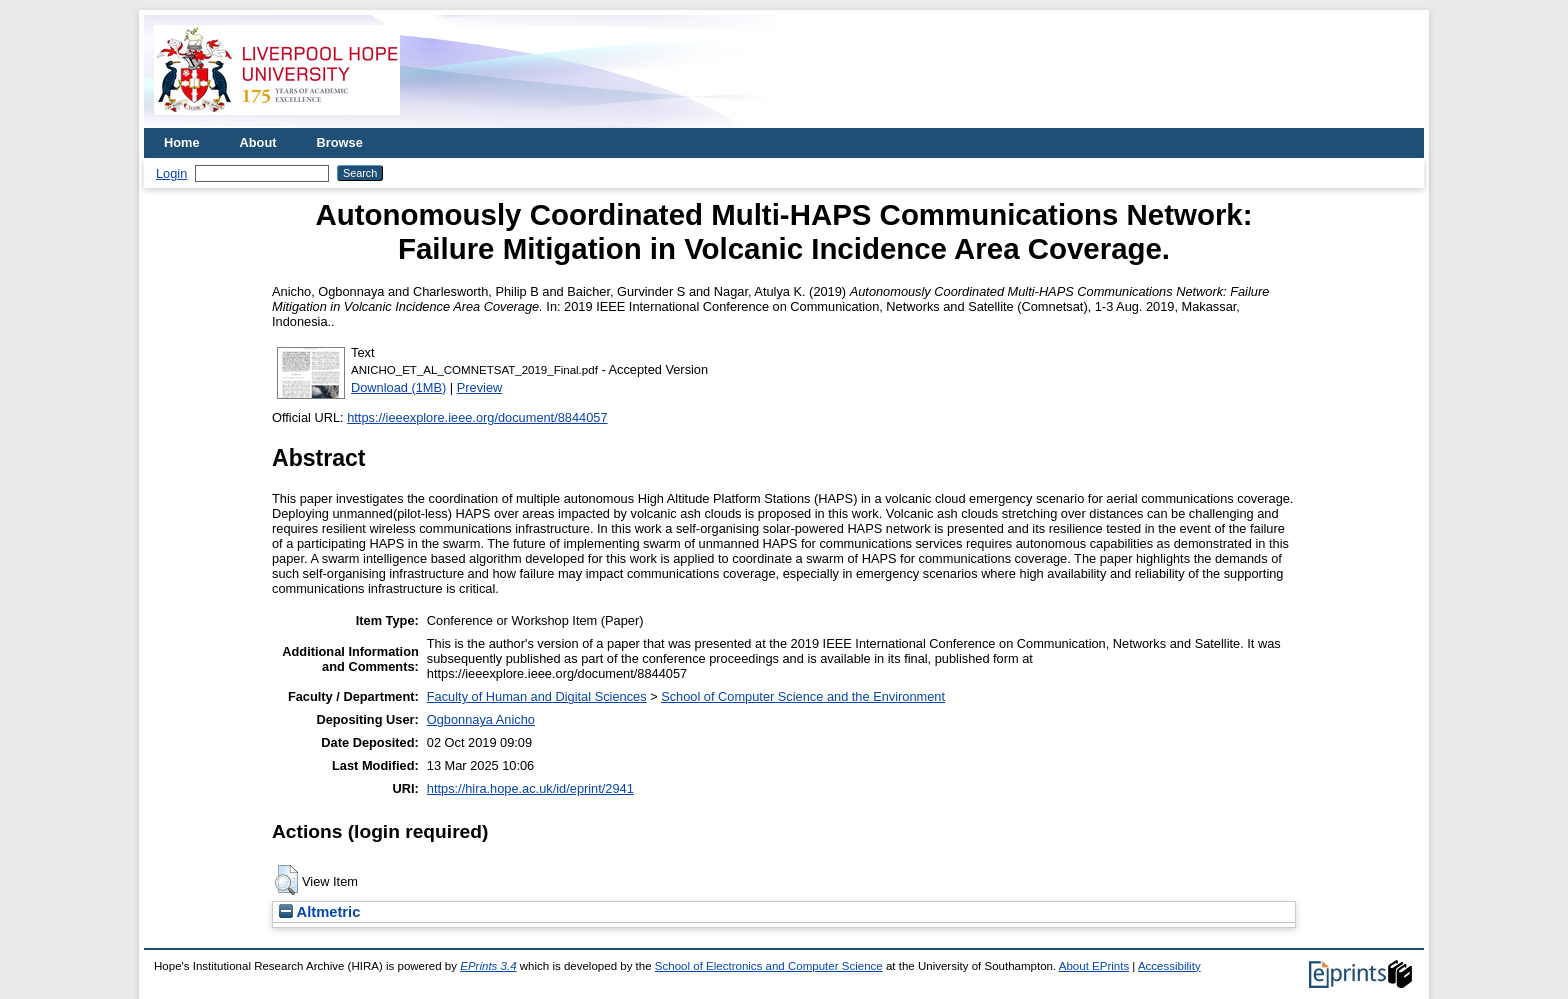 Image resolution: width=1568 pixels, height=999 pixels. What do you see at coordinates (398, 387) in the screenshot?
I see `Download (1MB)` at bounding box center [398, 387].